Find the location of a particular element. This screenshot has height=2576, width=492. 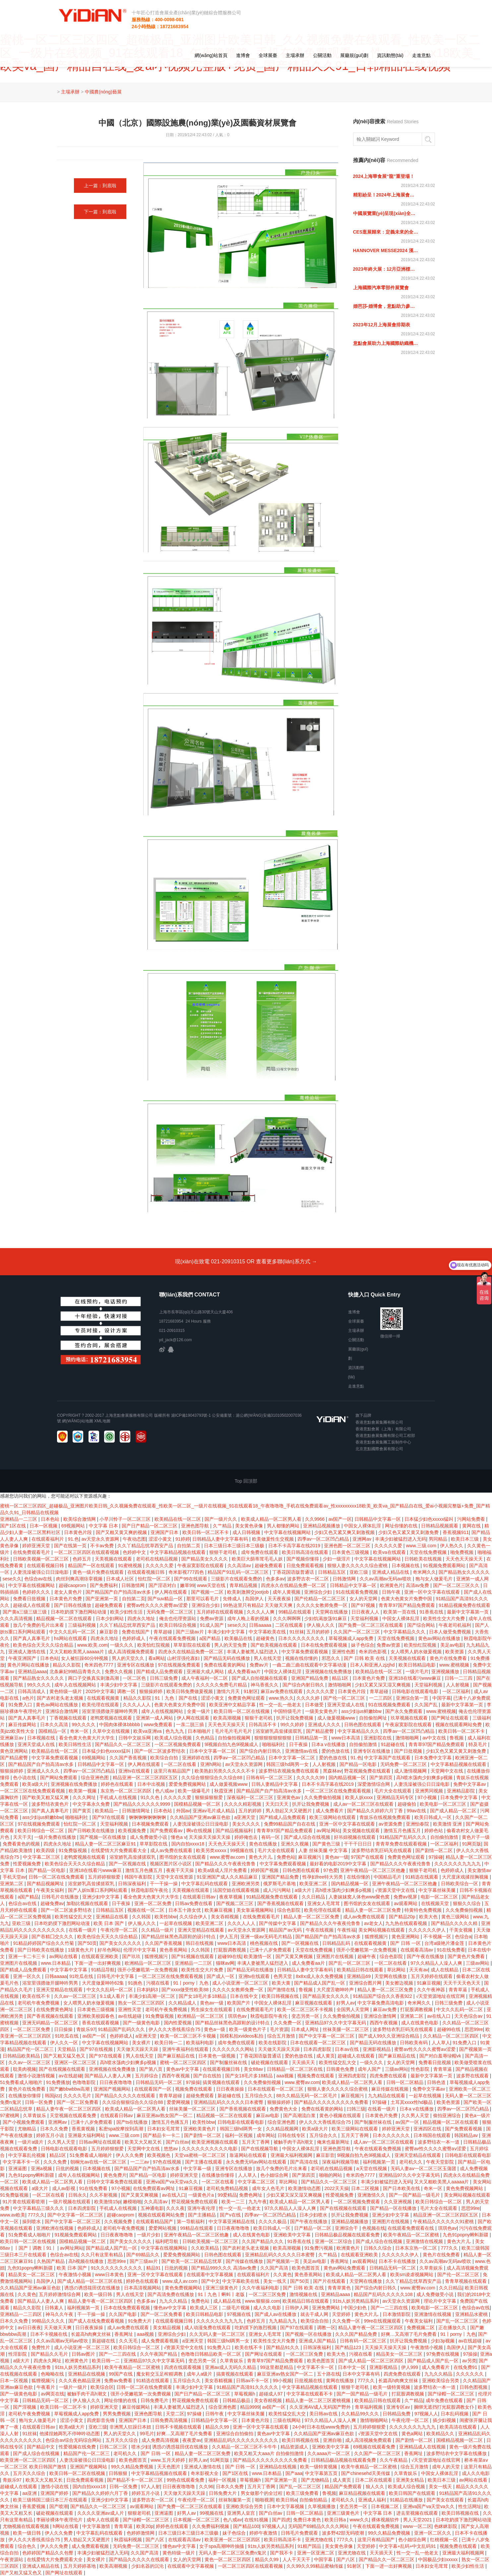

1级黄色大片 is located at coordinates (81, 1949).